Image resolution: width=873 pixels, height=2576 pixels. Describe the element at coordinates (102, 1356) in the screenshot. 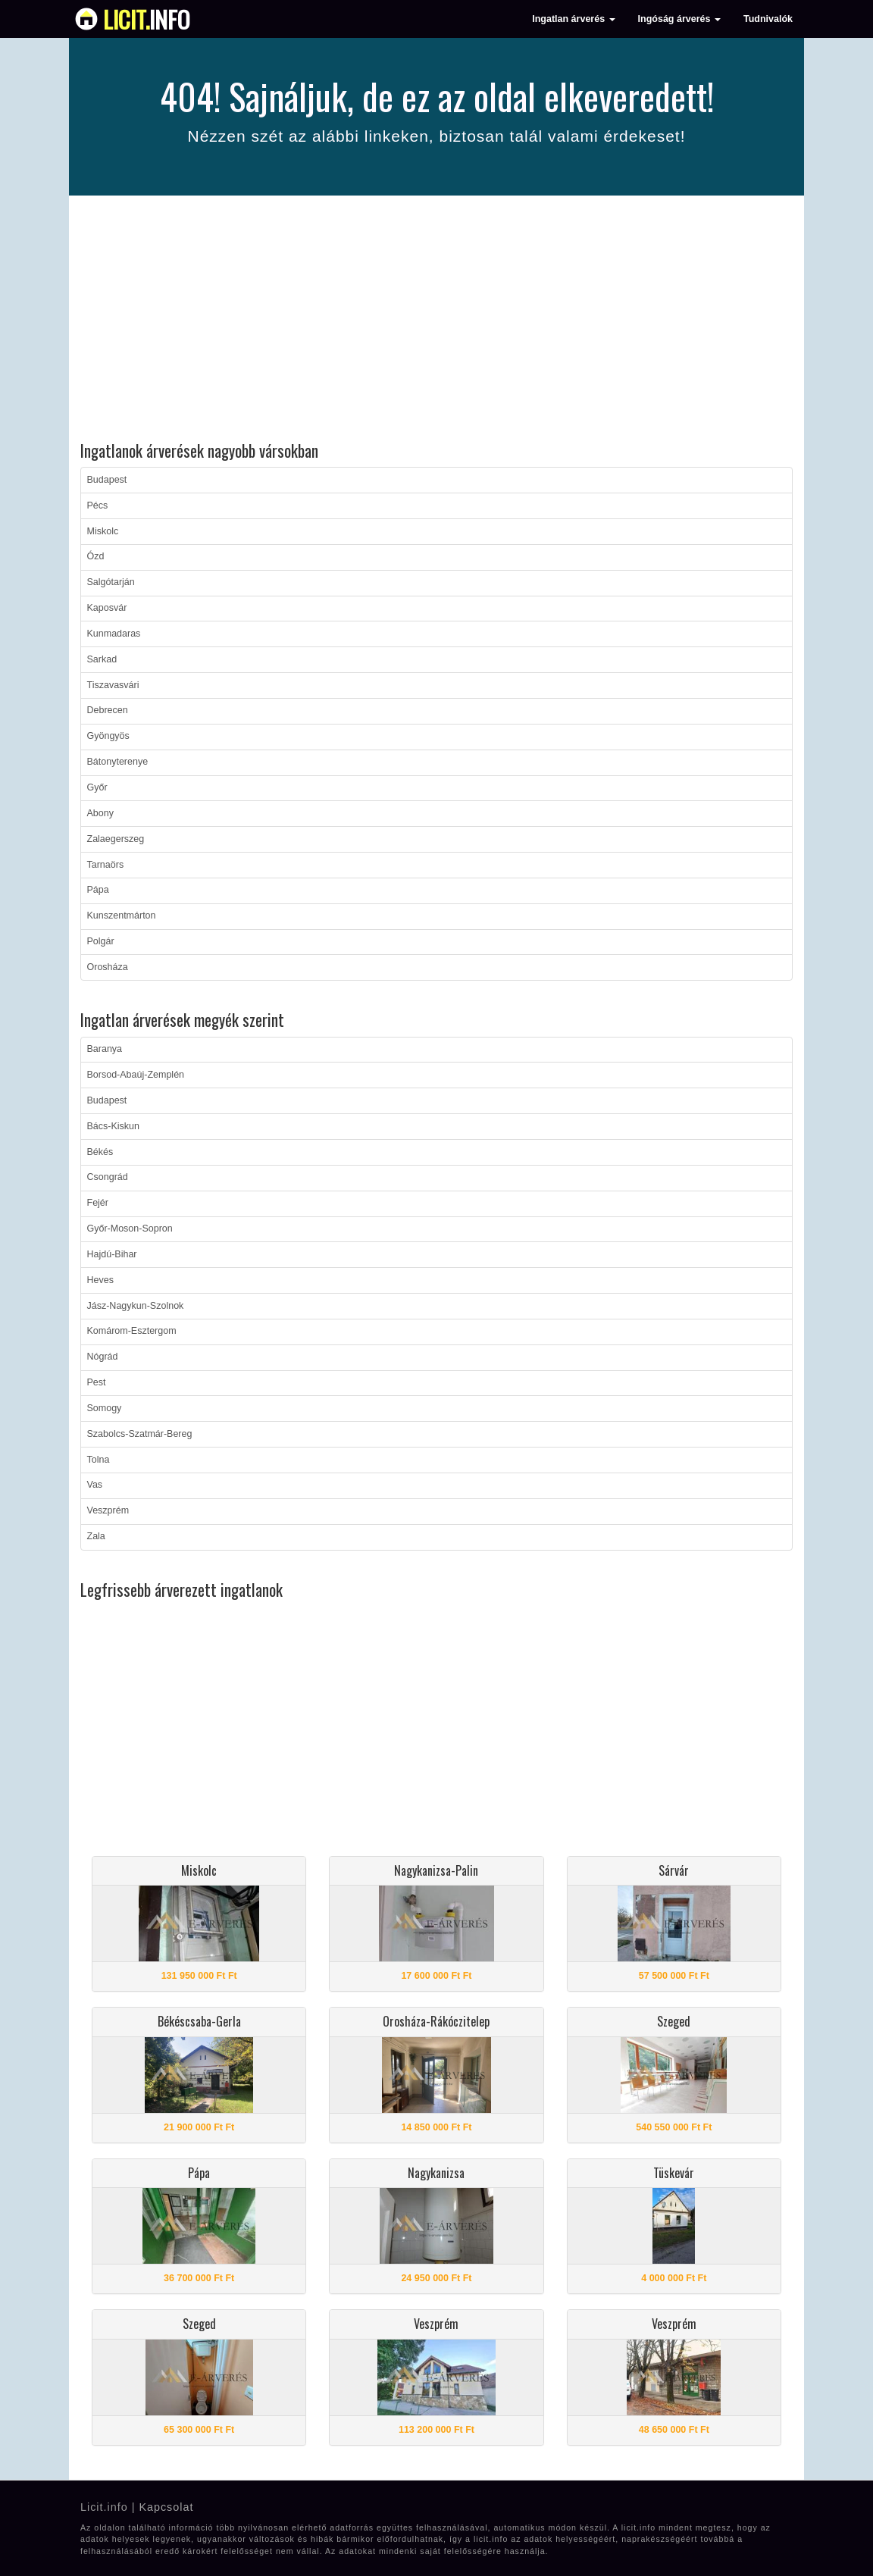

I see `Nógrád` at that location.